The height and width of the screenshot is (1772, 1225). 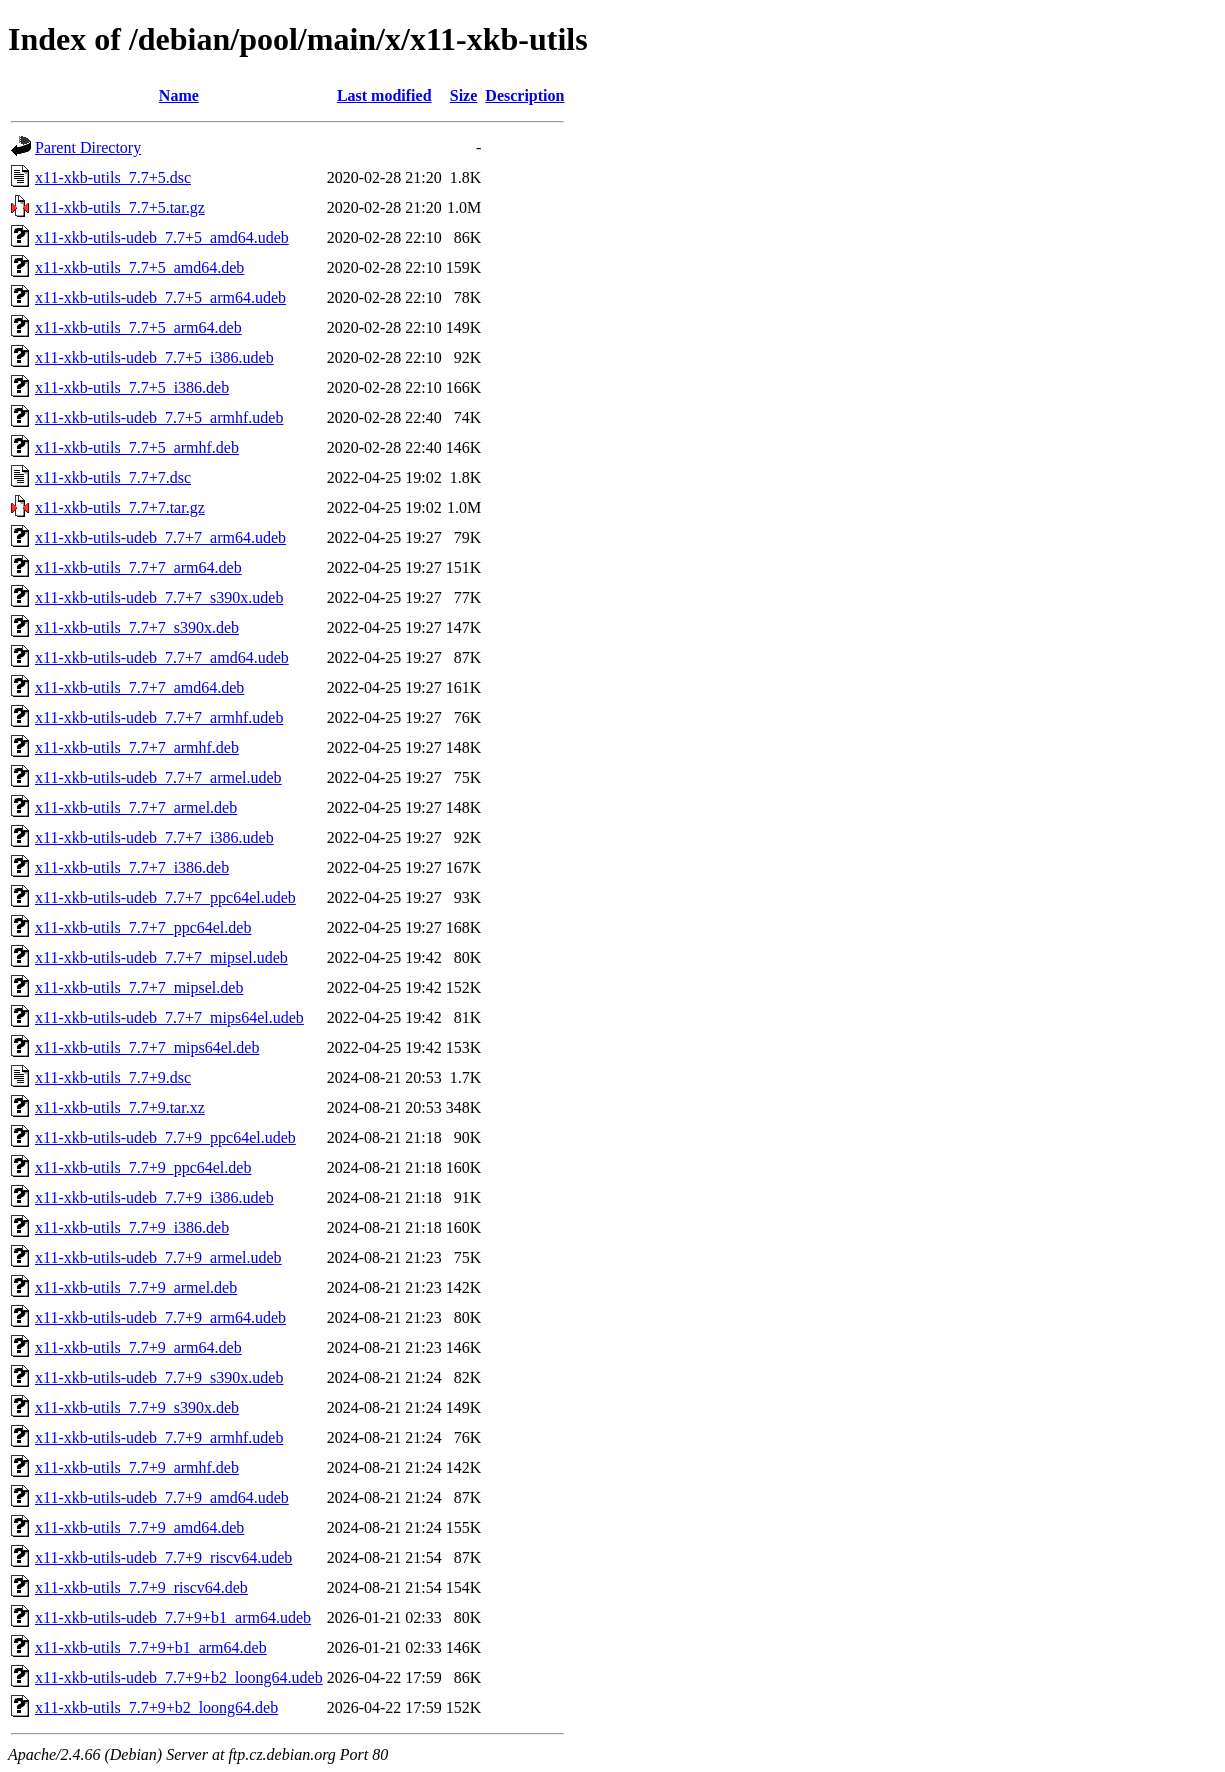 I want to click on x11-xkb-utils_7.7+9+b1_arm64.deb, so click(x=151, y=1647).